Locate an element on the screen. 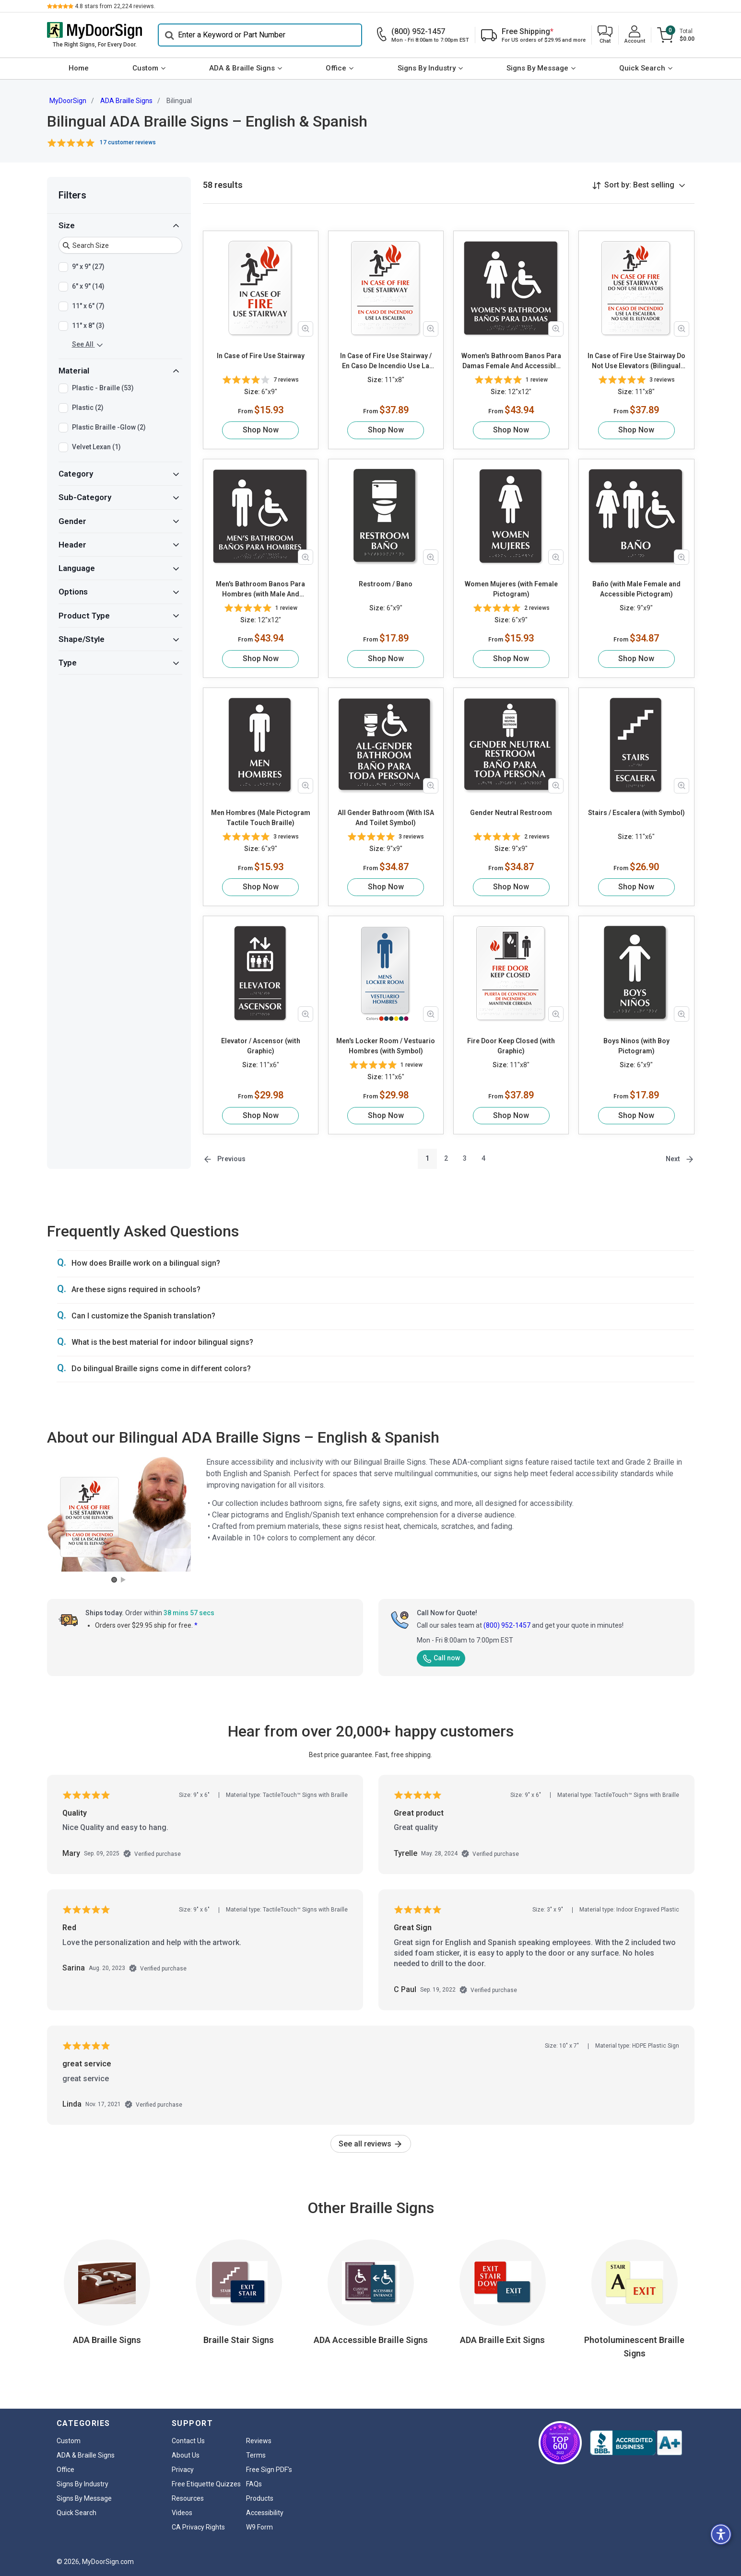  Braille Stair Signs is located at coordinates (238, 2340).